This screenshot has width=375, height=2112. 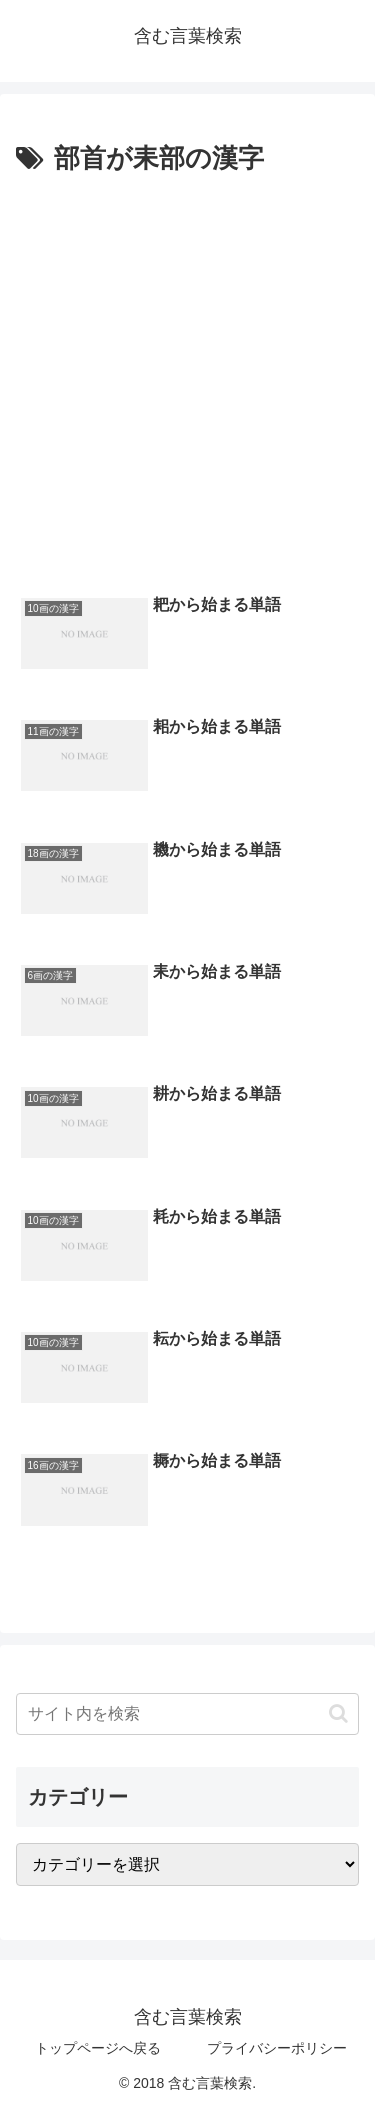 What do you see at coordinates (98, 2048) in the screenshot?
I see `トップページへ戻る` at bounding box center [98, 2048].